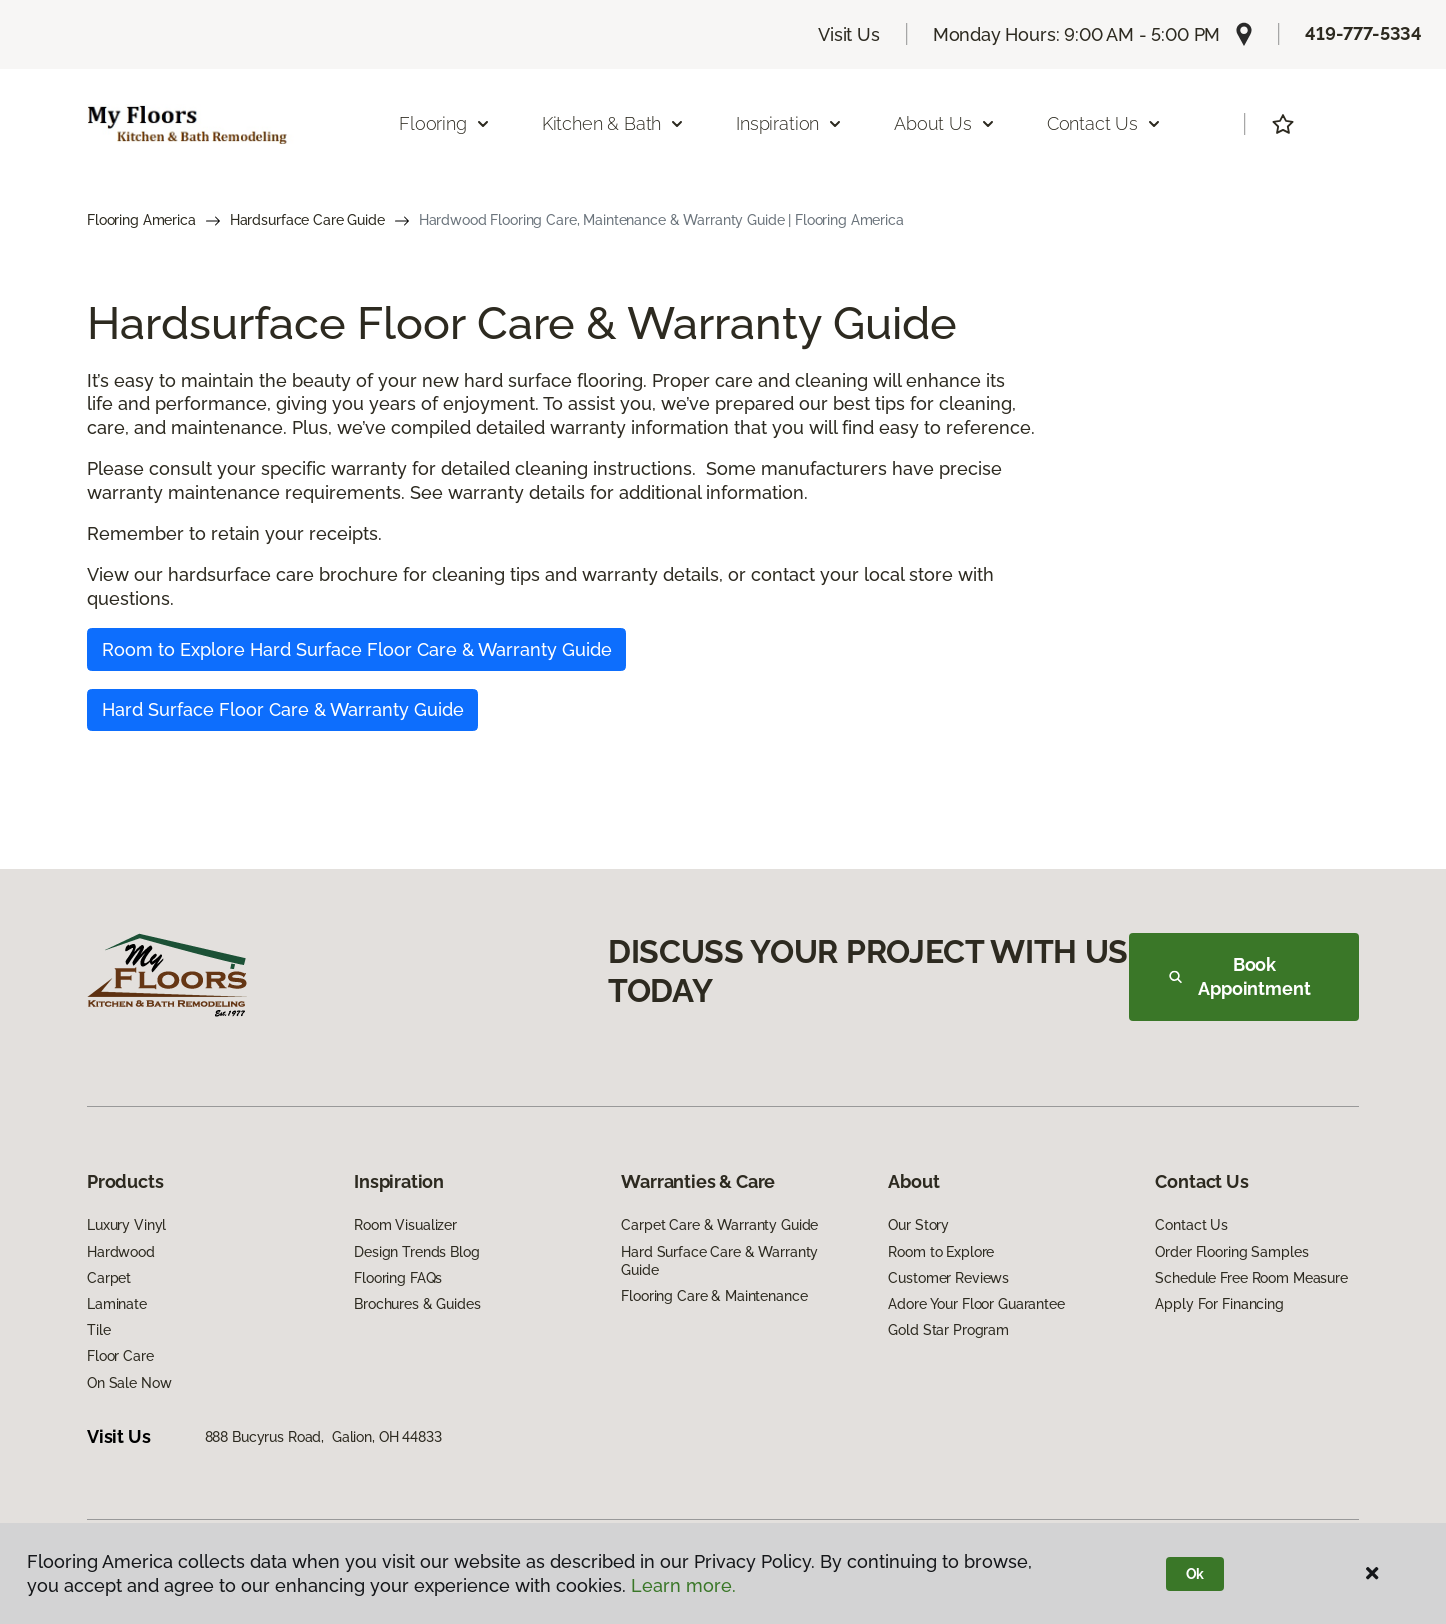 The image size is (1446, 1624). What do you see at coordinates (1191, 1225) in the screenshot?
I see `Contact Us` at bounding box center [1191, 1225].